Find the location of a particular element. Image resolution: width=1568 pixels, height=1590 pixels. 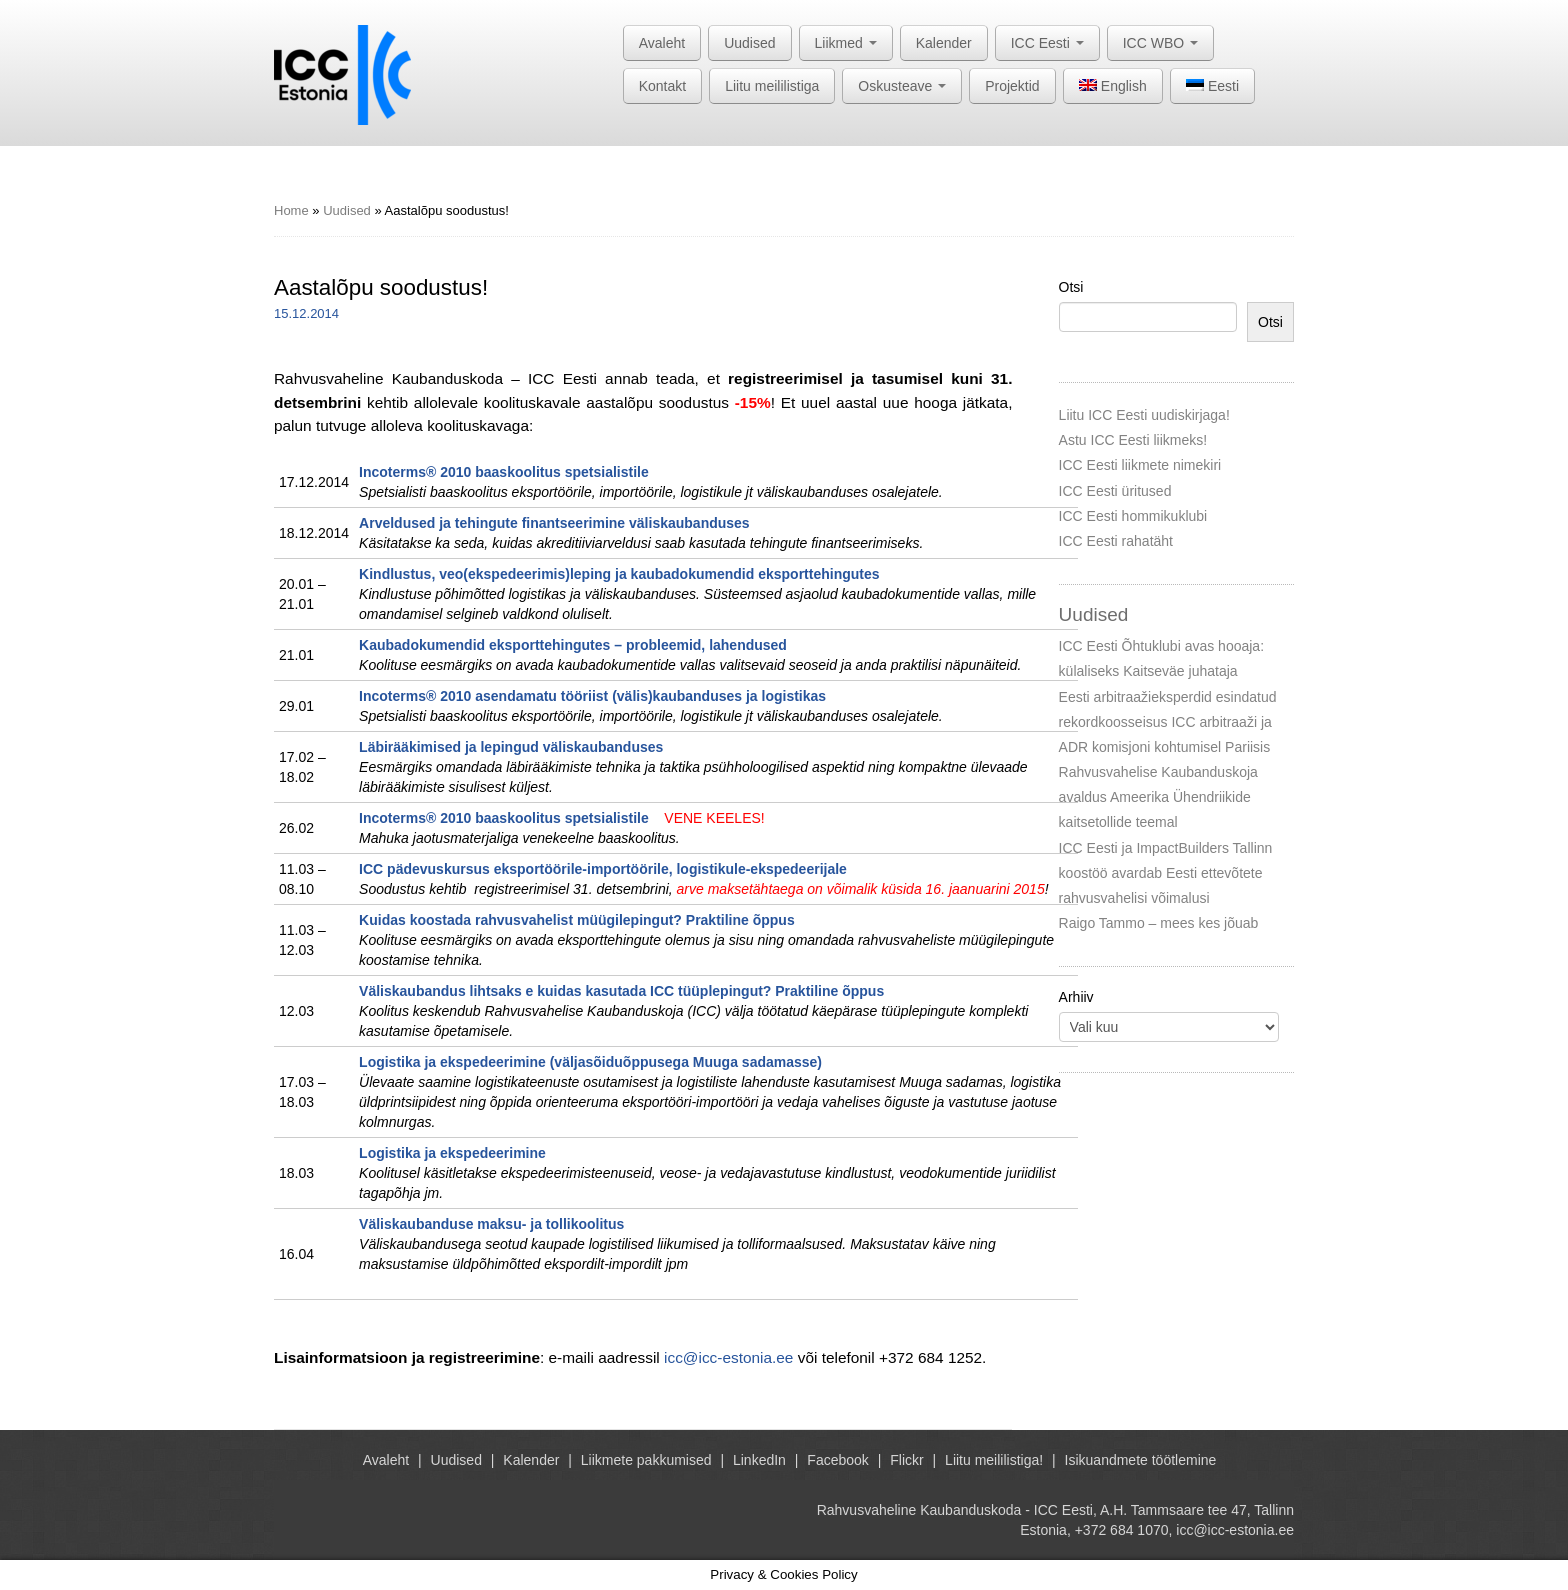

Väliskaubanduse maksu- ja tollikoolitus is located at coordinates (491, 1224).